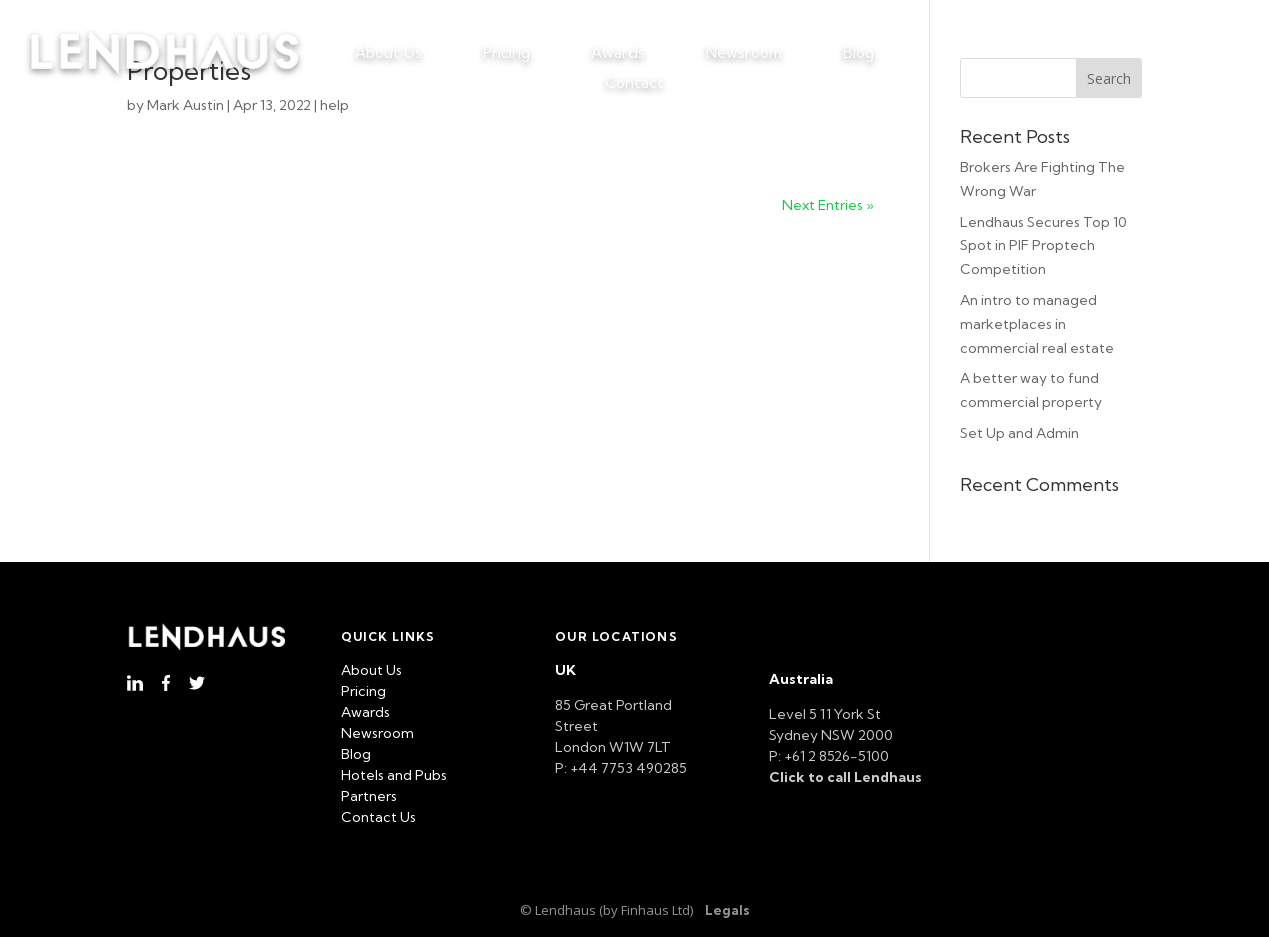 Image resolution: width=1269 pixels, height=937 pixels. What do you see at coordinates (1037, 324) in the screenshot?
I see `An intro to managed marketplaces in commercial real estate` at bounding box center [1037, 324].